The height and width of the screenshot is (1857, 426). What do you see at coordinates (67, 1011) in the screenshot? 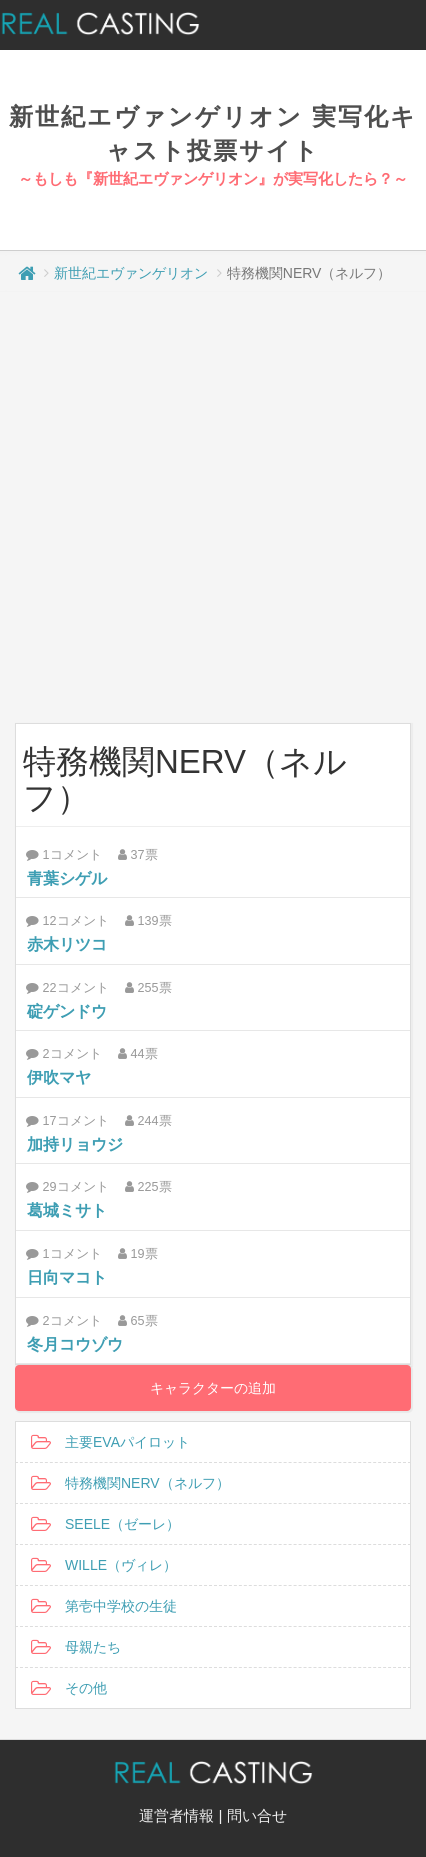
I see `碇ゲンドウ` at bounding box center [67, 1011].